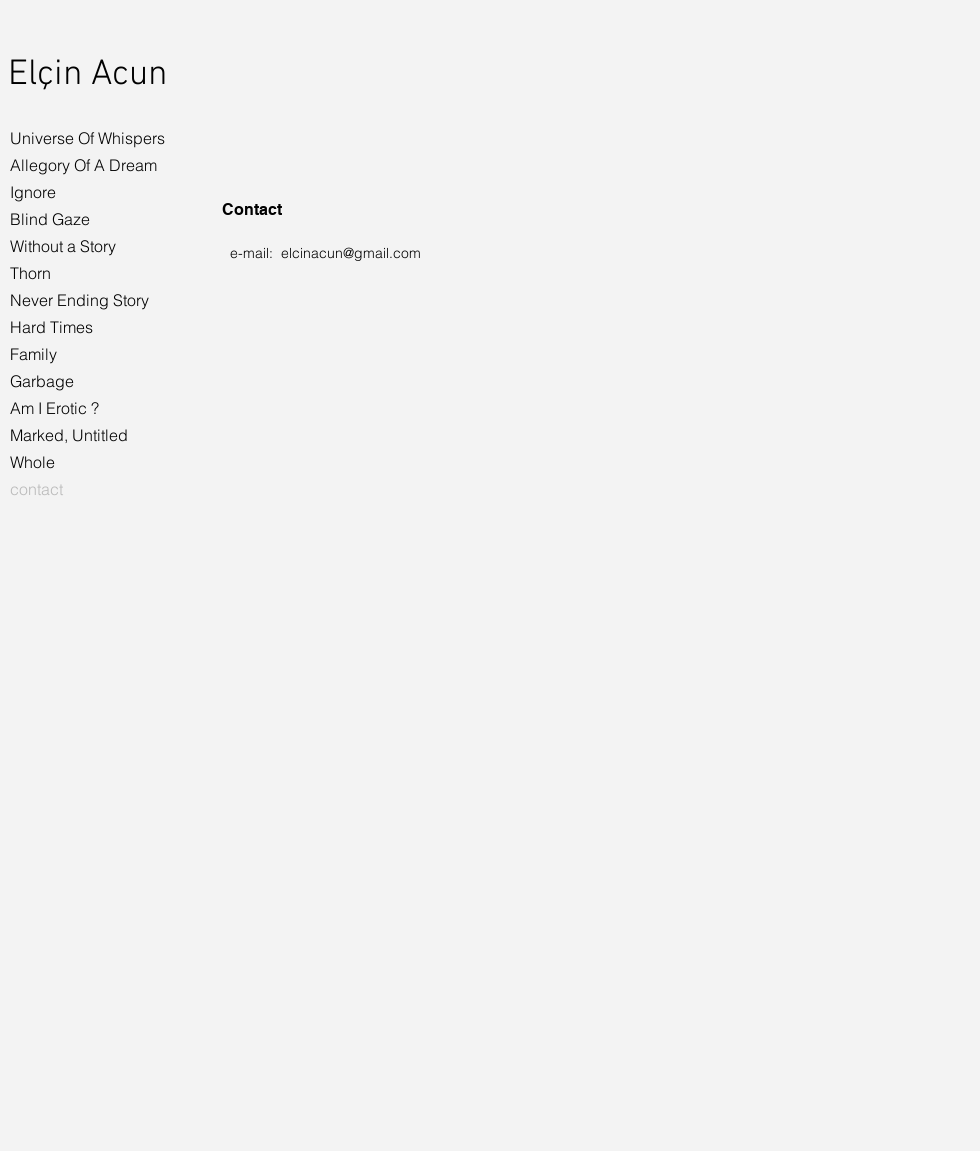 This screenshot has width=980, height=1151. What do you see at coordinates (87, 138) in the screenshot?
I see `Universe Of Whispers` at bounding box center [87, 138].